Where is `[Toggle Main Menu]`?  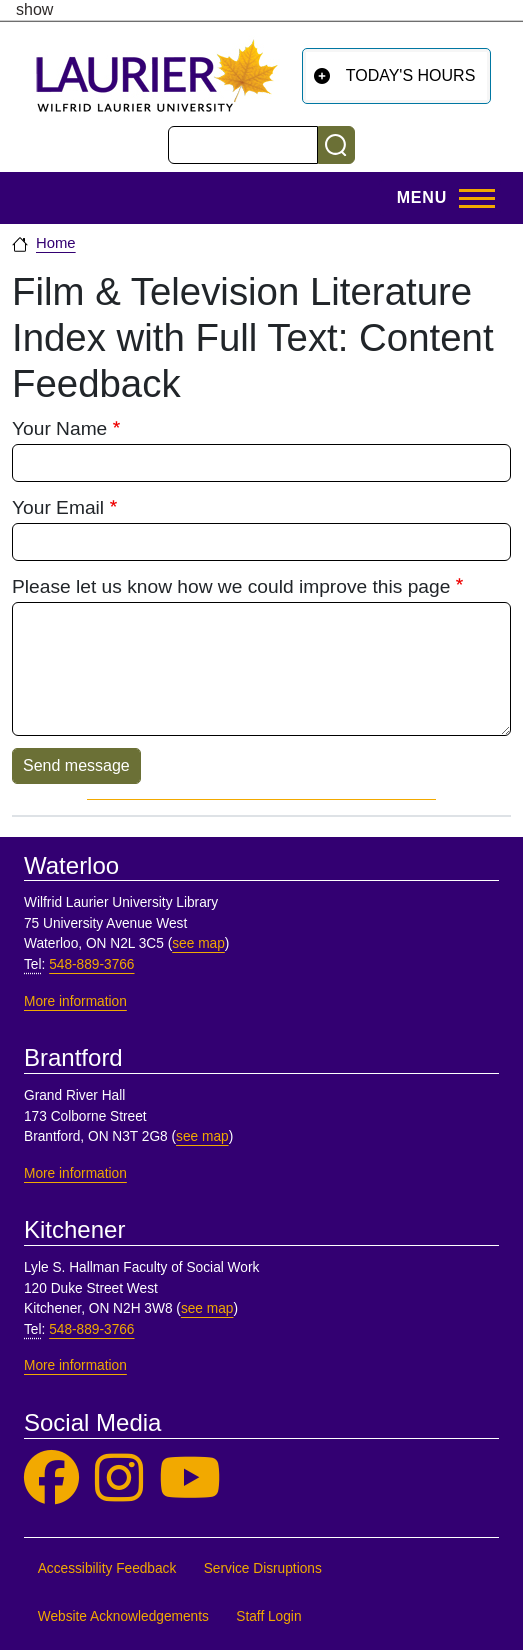
[Toggle Main Menu] is located at coordinates (440, 198).